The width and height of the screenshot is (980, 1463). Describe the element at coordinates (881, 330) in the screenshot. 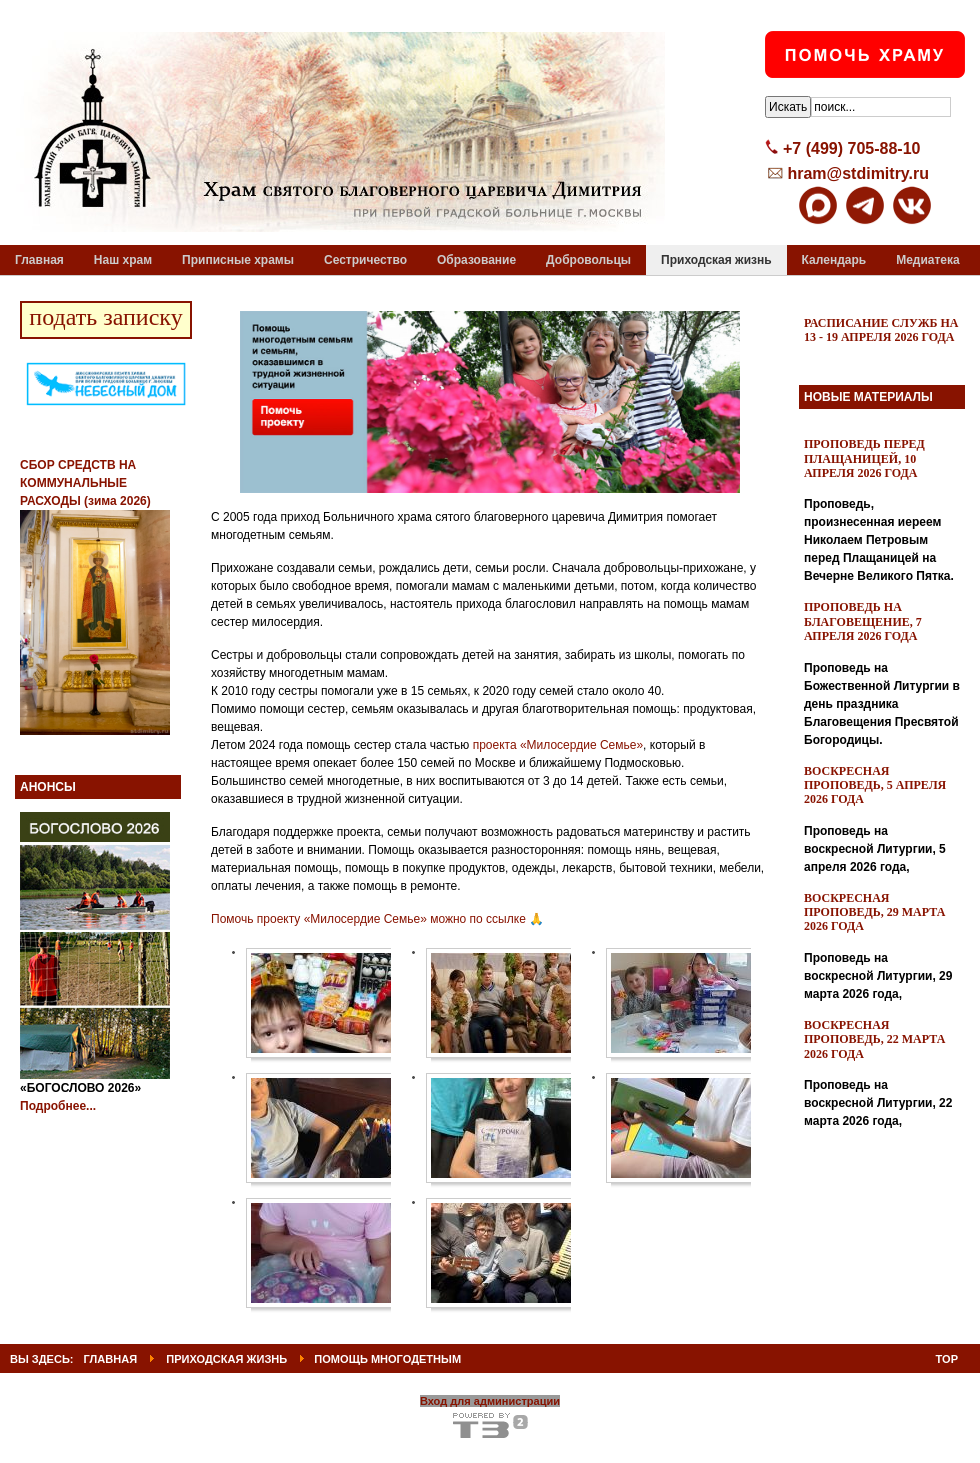

I see `Расписание служб на 13 - 19 апреля 2026 года` at that location.